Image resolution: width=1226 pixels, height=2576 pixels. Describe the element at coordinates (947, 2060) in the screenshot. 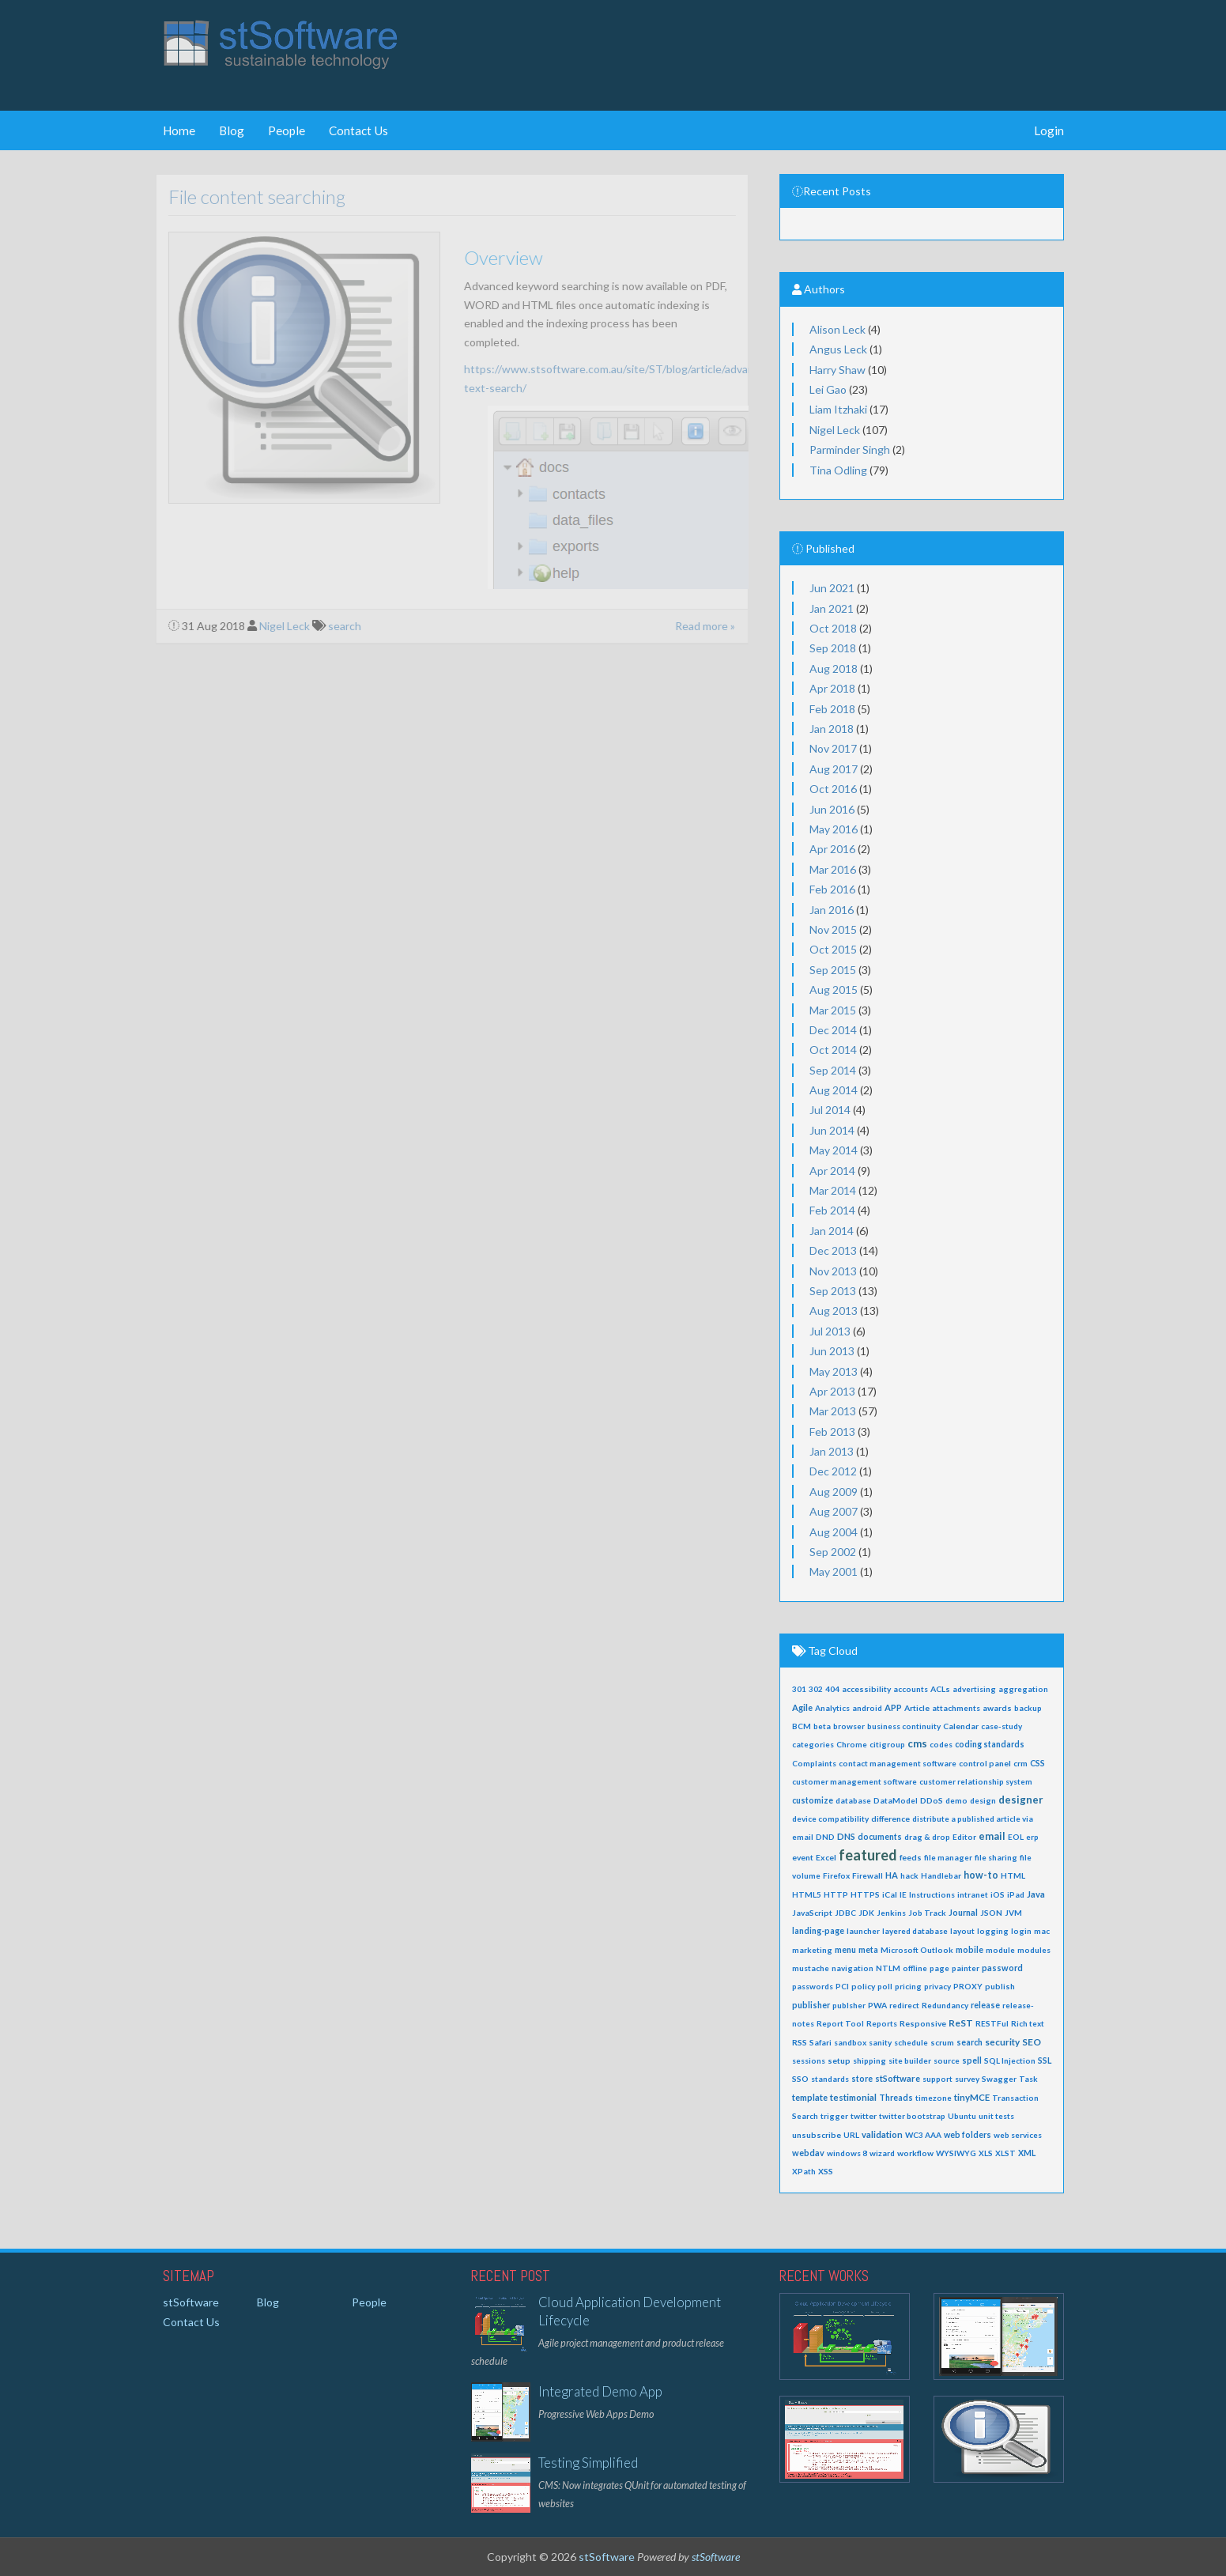

I see `source` at that location.